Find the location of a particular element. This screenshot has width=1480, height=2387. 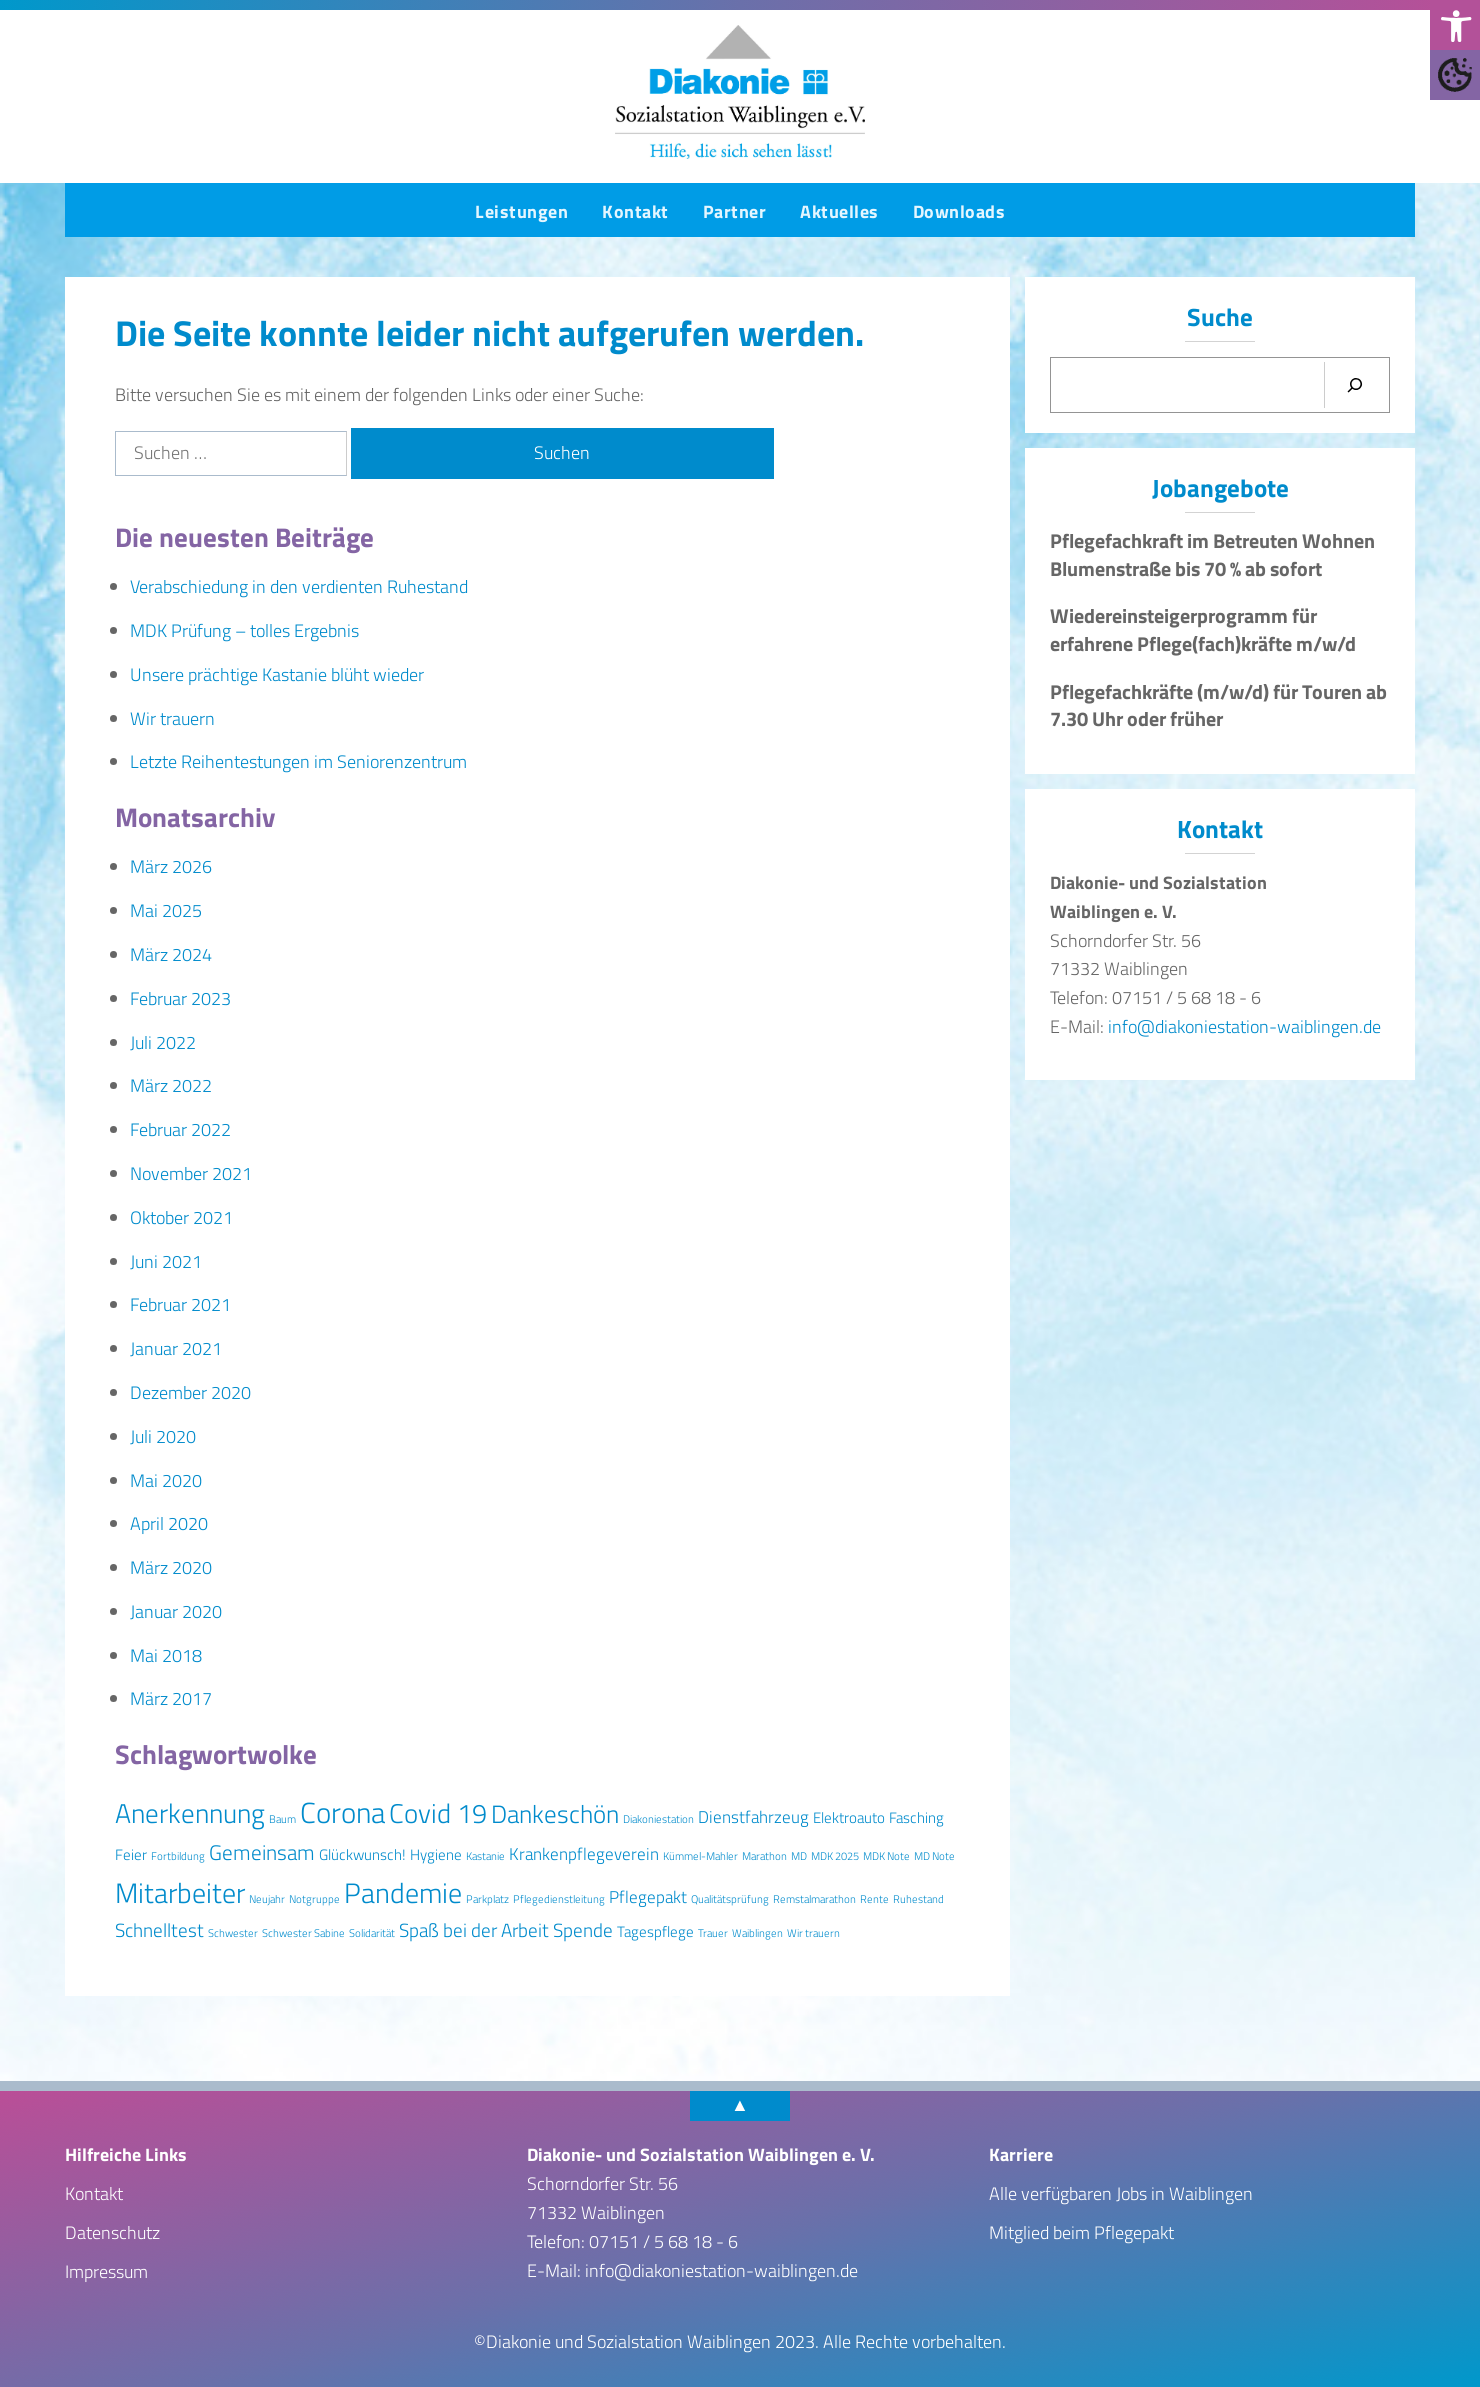

Trauer [Trauer (1 Eintrag)] is located at coordinates (713, 1933).